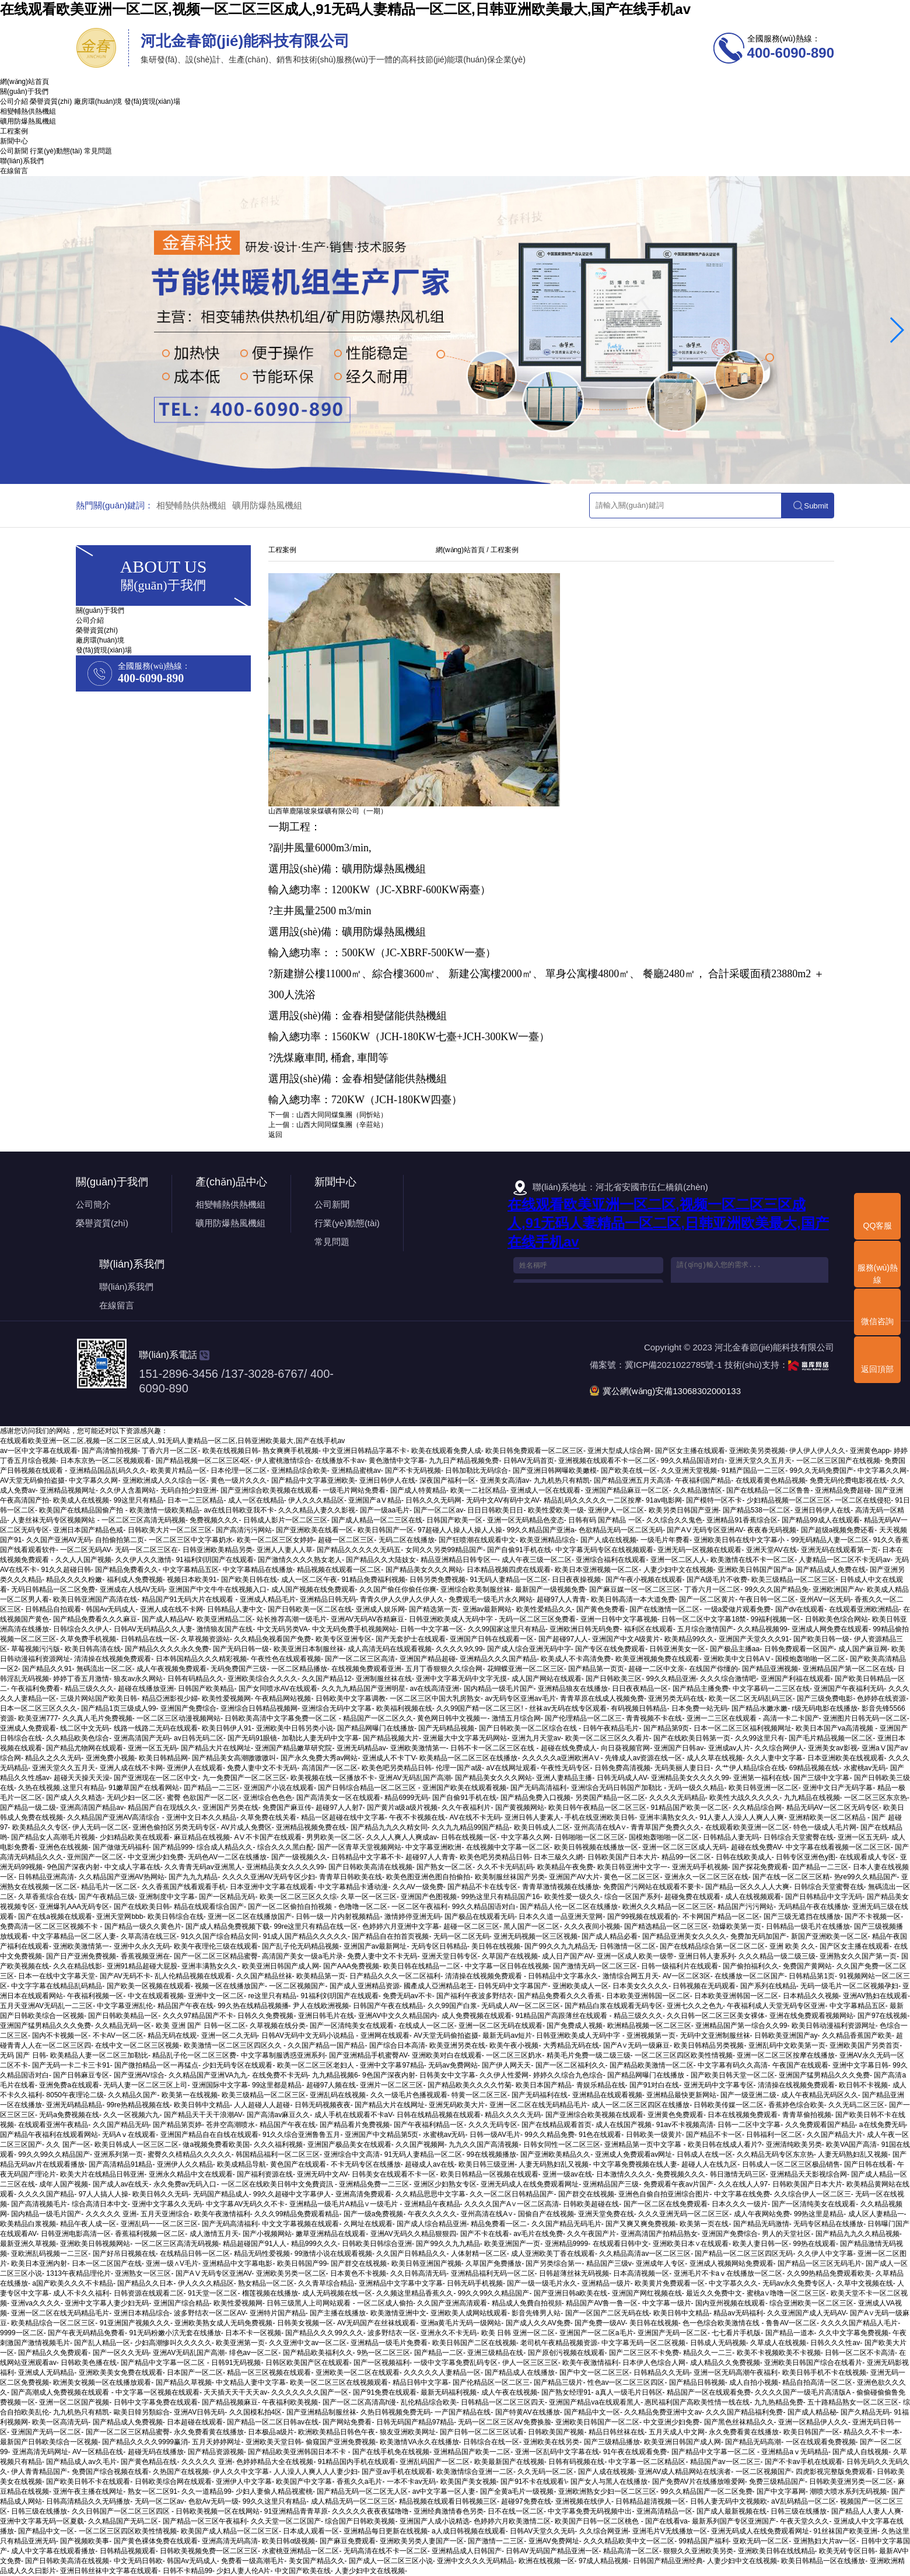 The image size is (910, 2576). What do you see at coordinates (617, 2432) in the screenshot?
I see `精品日韩丝袜在线` at bounding box center [617, 2432].